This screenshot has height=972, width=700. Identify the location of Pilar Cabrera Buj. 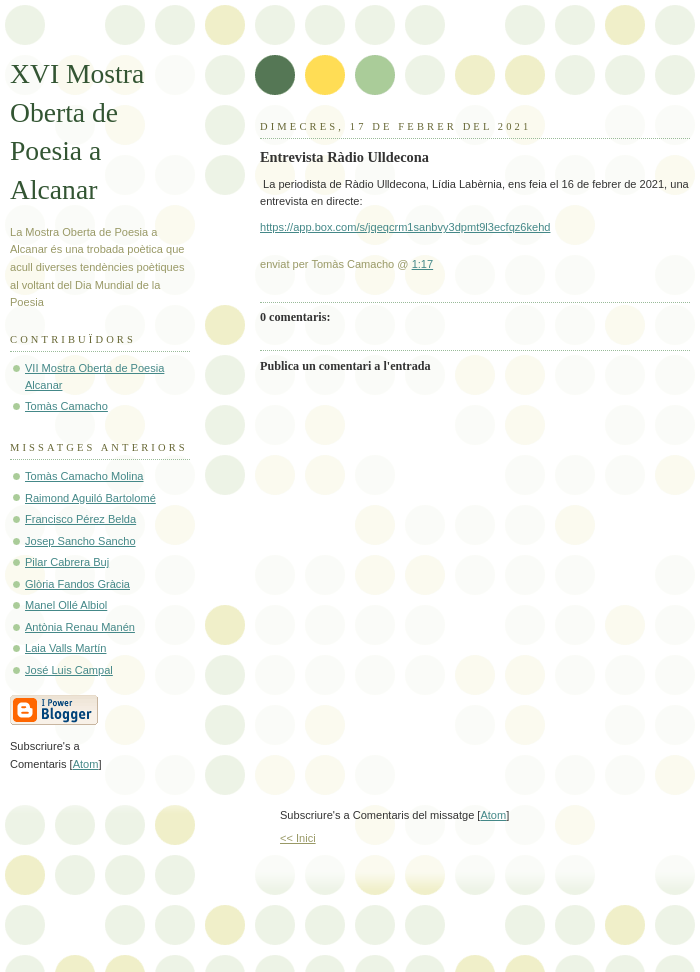
(67, 562).